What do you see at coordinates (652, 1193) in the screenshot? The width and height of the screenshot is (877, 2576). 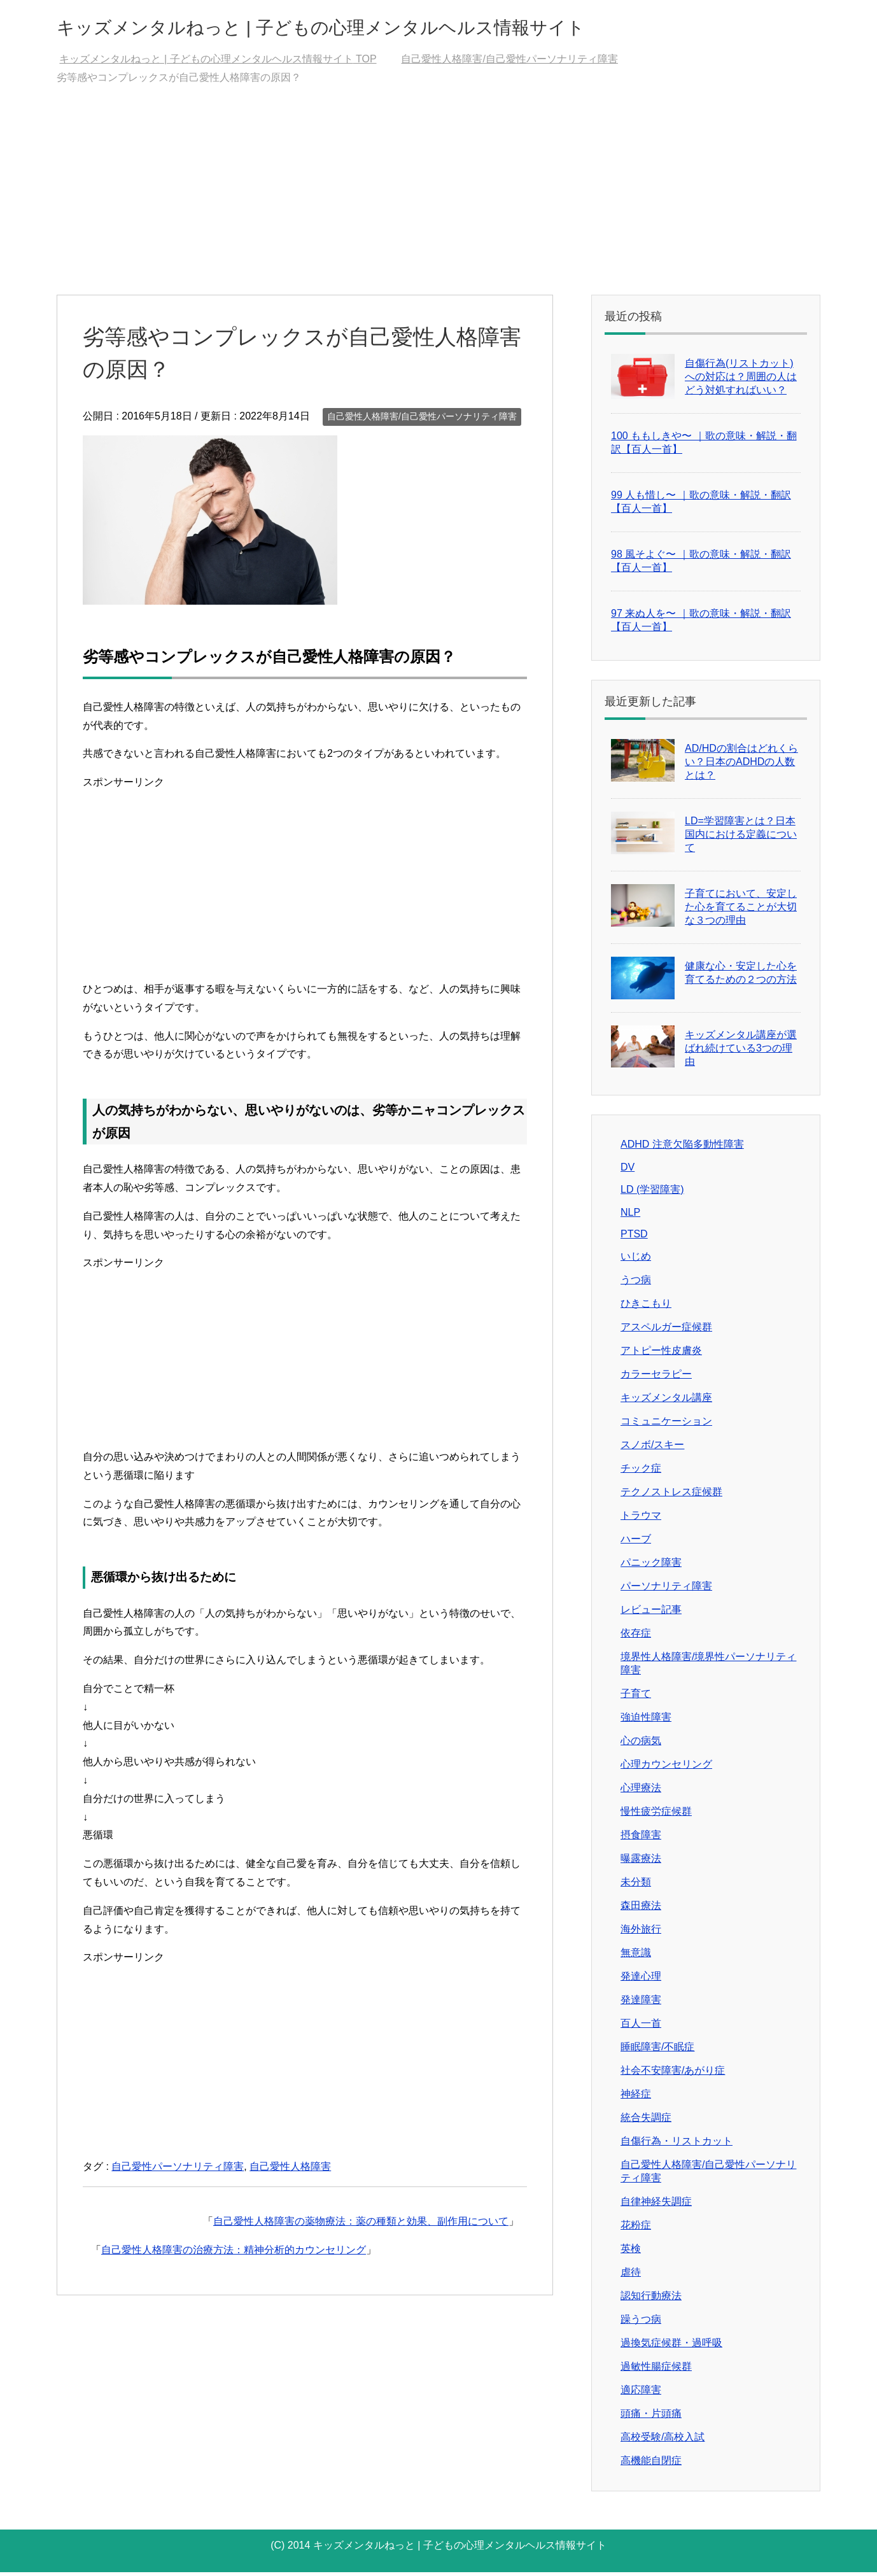 I see `LD (学習障害)` at bounding box center [652, 1193].